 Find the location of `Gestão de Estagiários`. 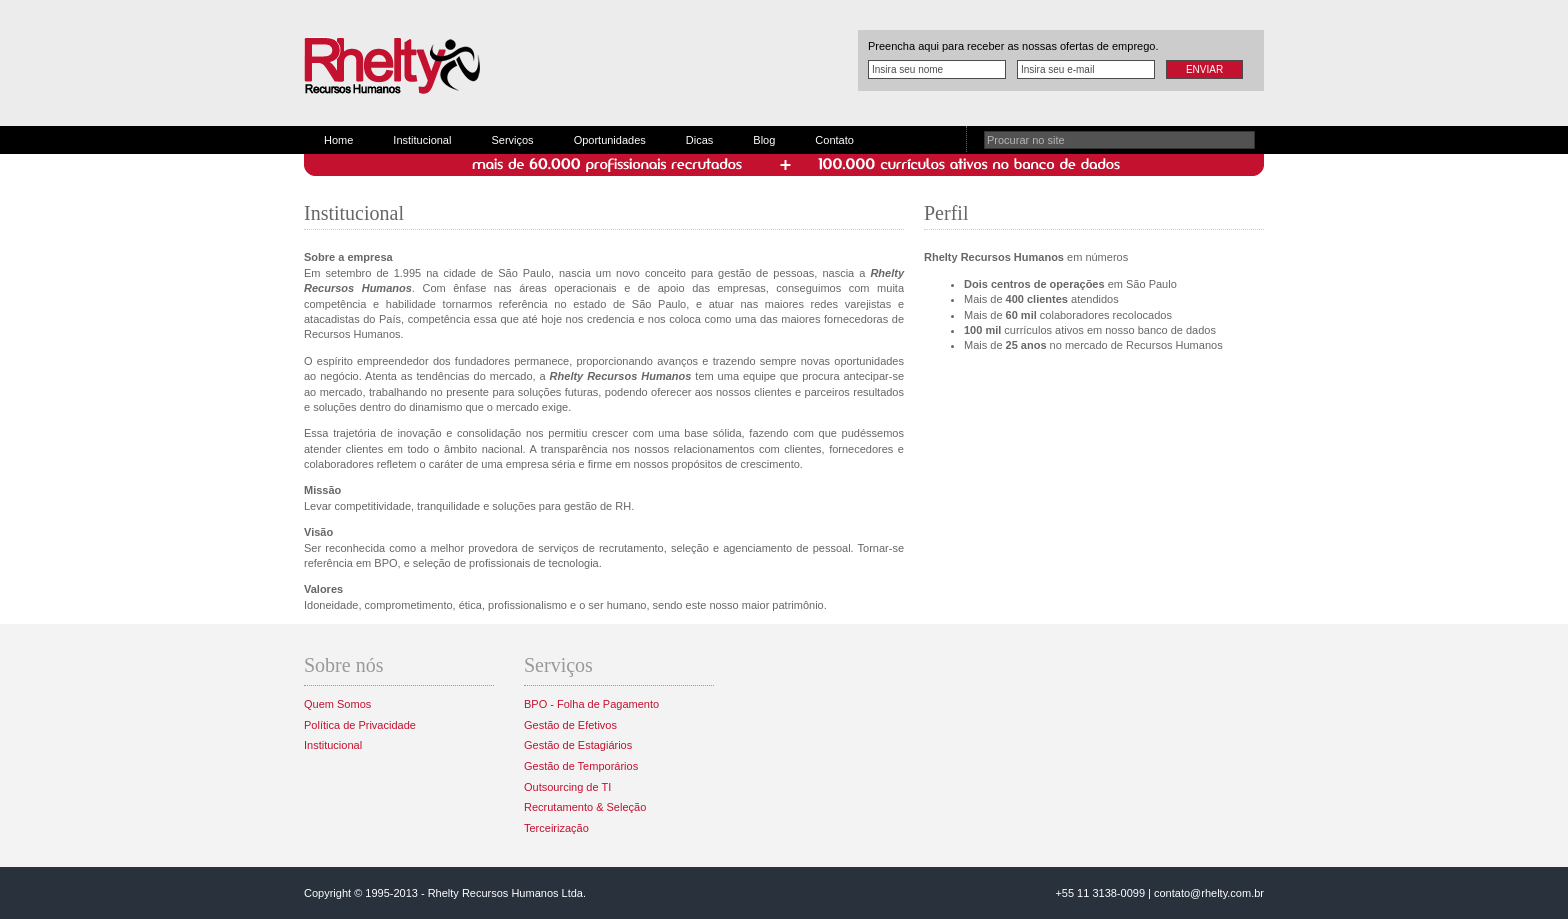

Gestão de Estagiários is located at coordinates (578, 745).